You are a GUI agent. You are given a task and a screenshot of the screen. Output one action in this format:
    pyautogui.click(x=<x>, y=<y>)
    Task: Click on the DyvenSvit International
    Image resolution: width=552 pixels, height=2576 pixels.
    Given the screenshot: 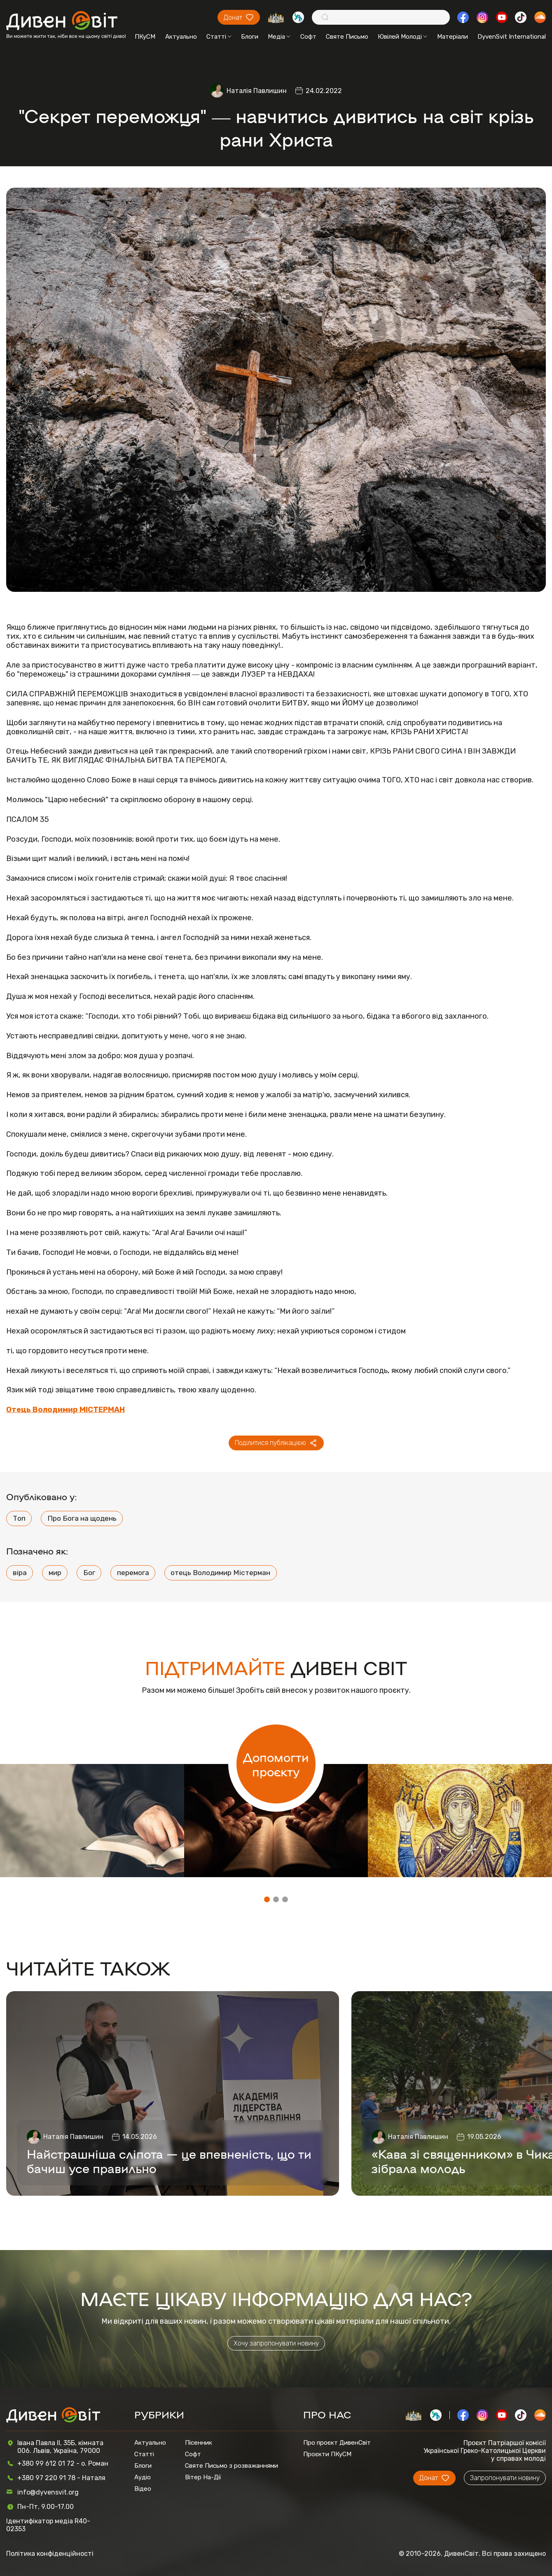 What is the action you would take?
    pyautogui.click(x=511, y=36)
    